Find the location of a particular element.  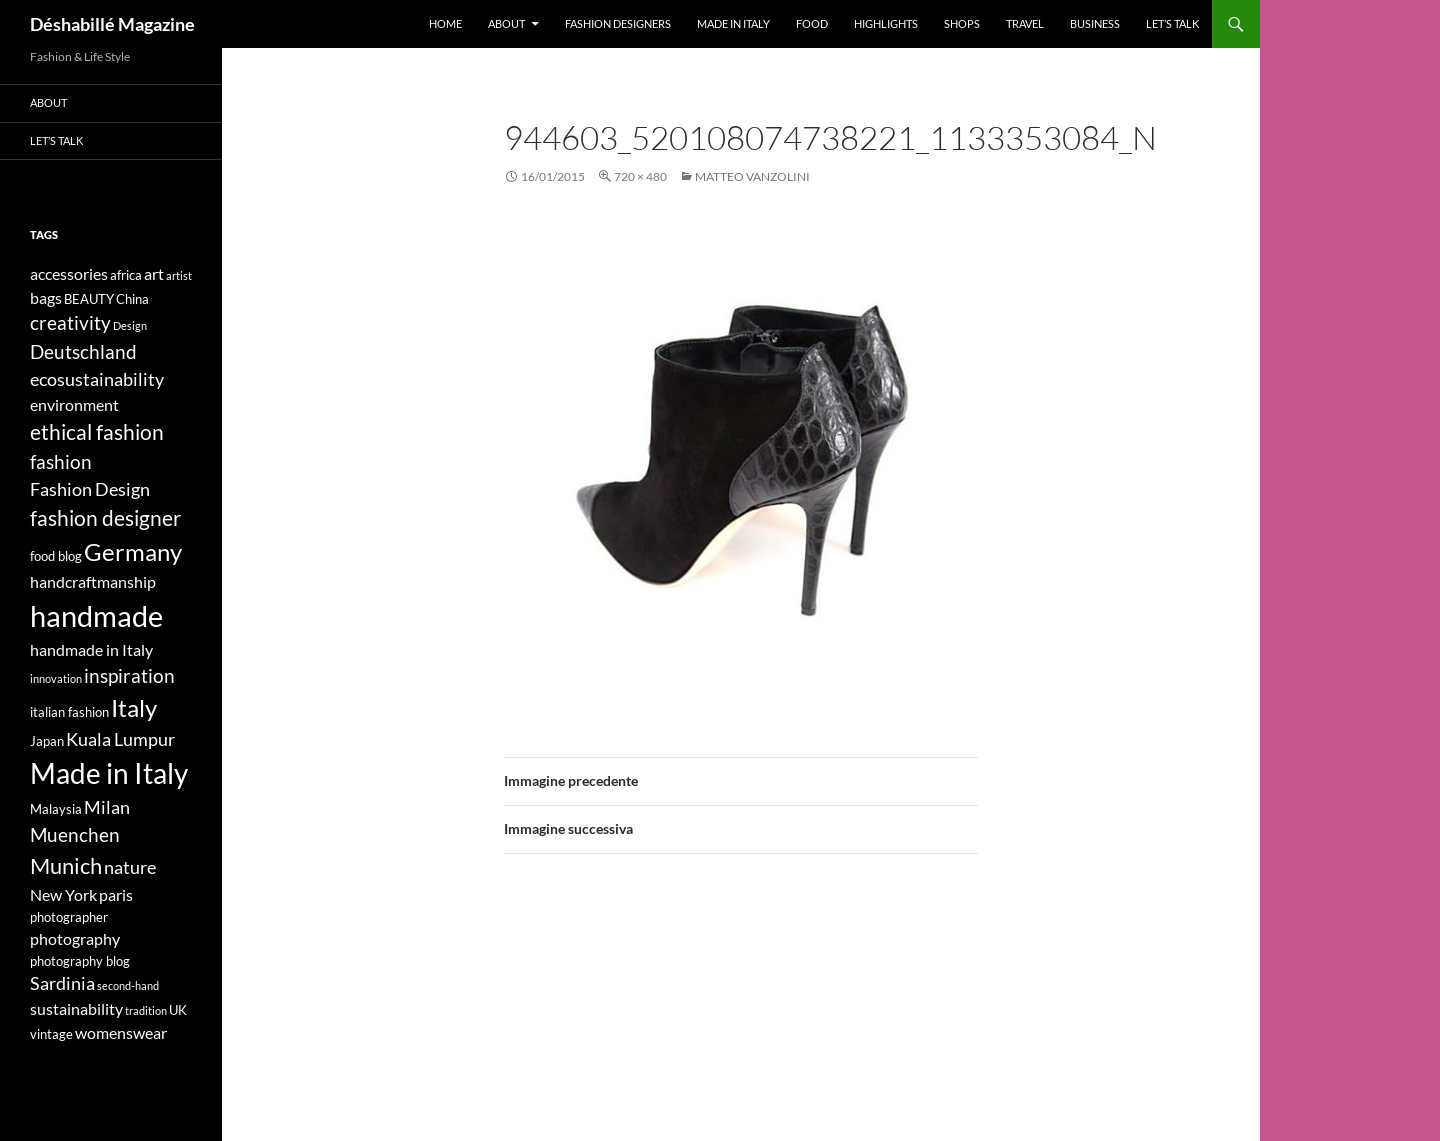

bags [bags (5 elementi)] is located at coordinates (46, 297).